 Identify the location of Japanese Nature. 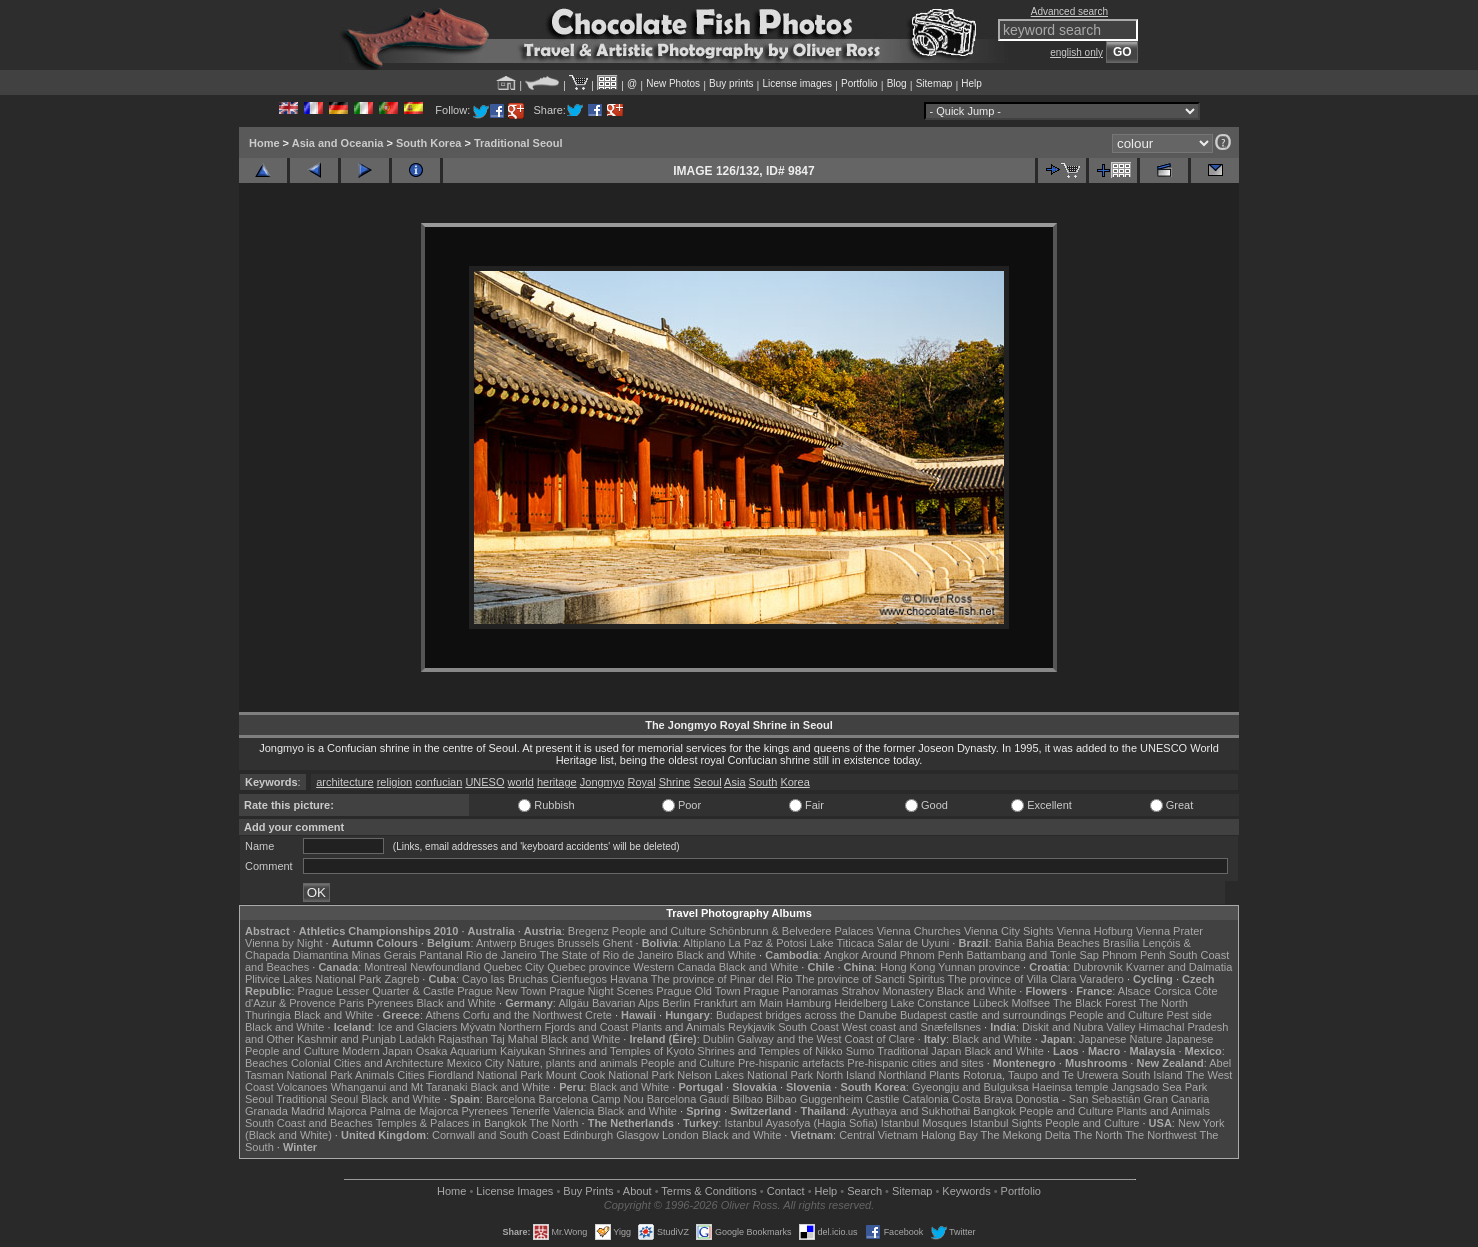
(1121, 1039).